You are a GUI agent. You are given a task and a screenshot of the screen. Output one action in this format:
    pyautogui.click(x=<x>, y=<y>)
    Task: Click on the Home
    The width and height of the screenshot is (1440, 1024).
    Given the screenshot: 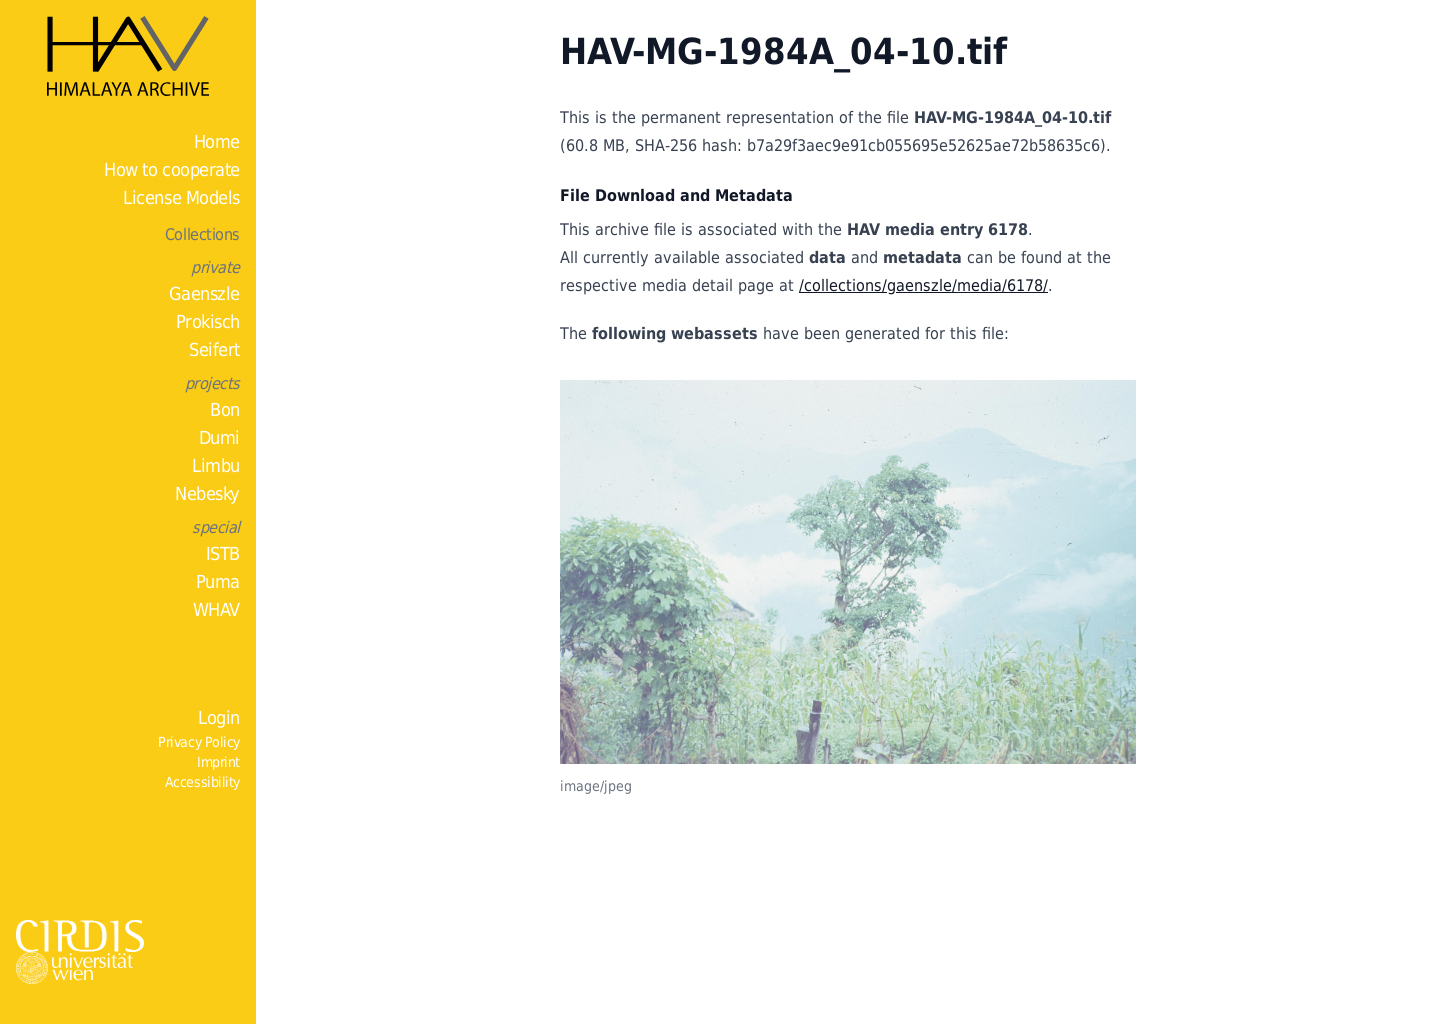 What is the action you would take?
    pyautogui.click(x=217, y=141)
    